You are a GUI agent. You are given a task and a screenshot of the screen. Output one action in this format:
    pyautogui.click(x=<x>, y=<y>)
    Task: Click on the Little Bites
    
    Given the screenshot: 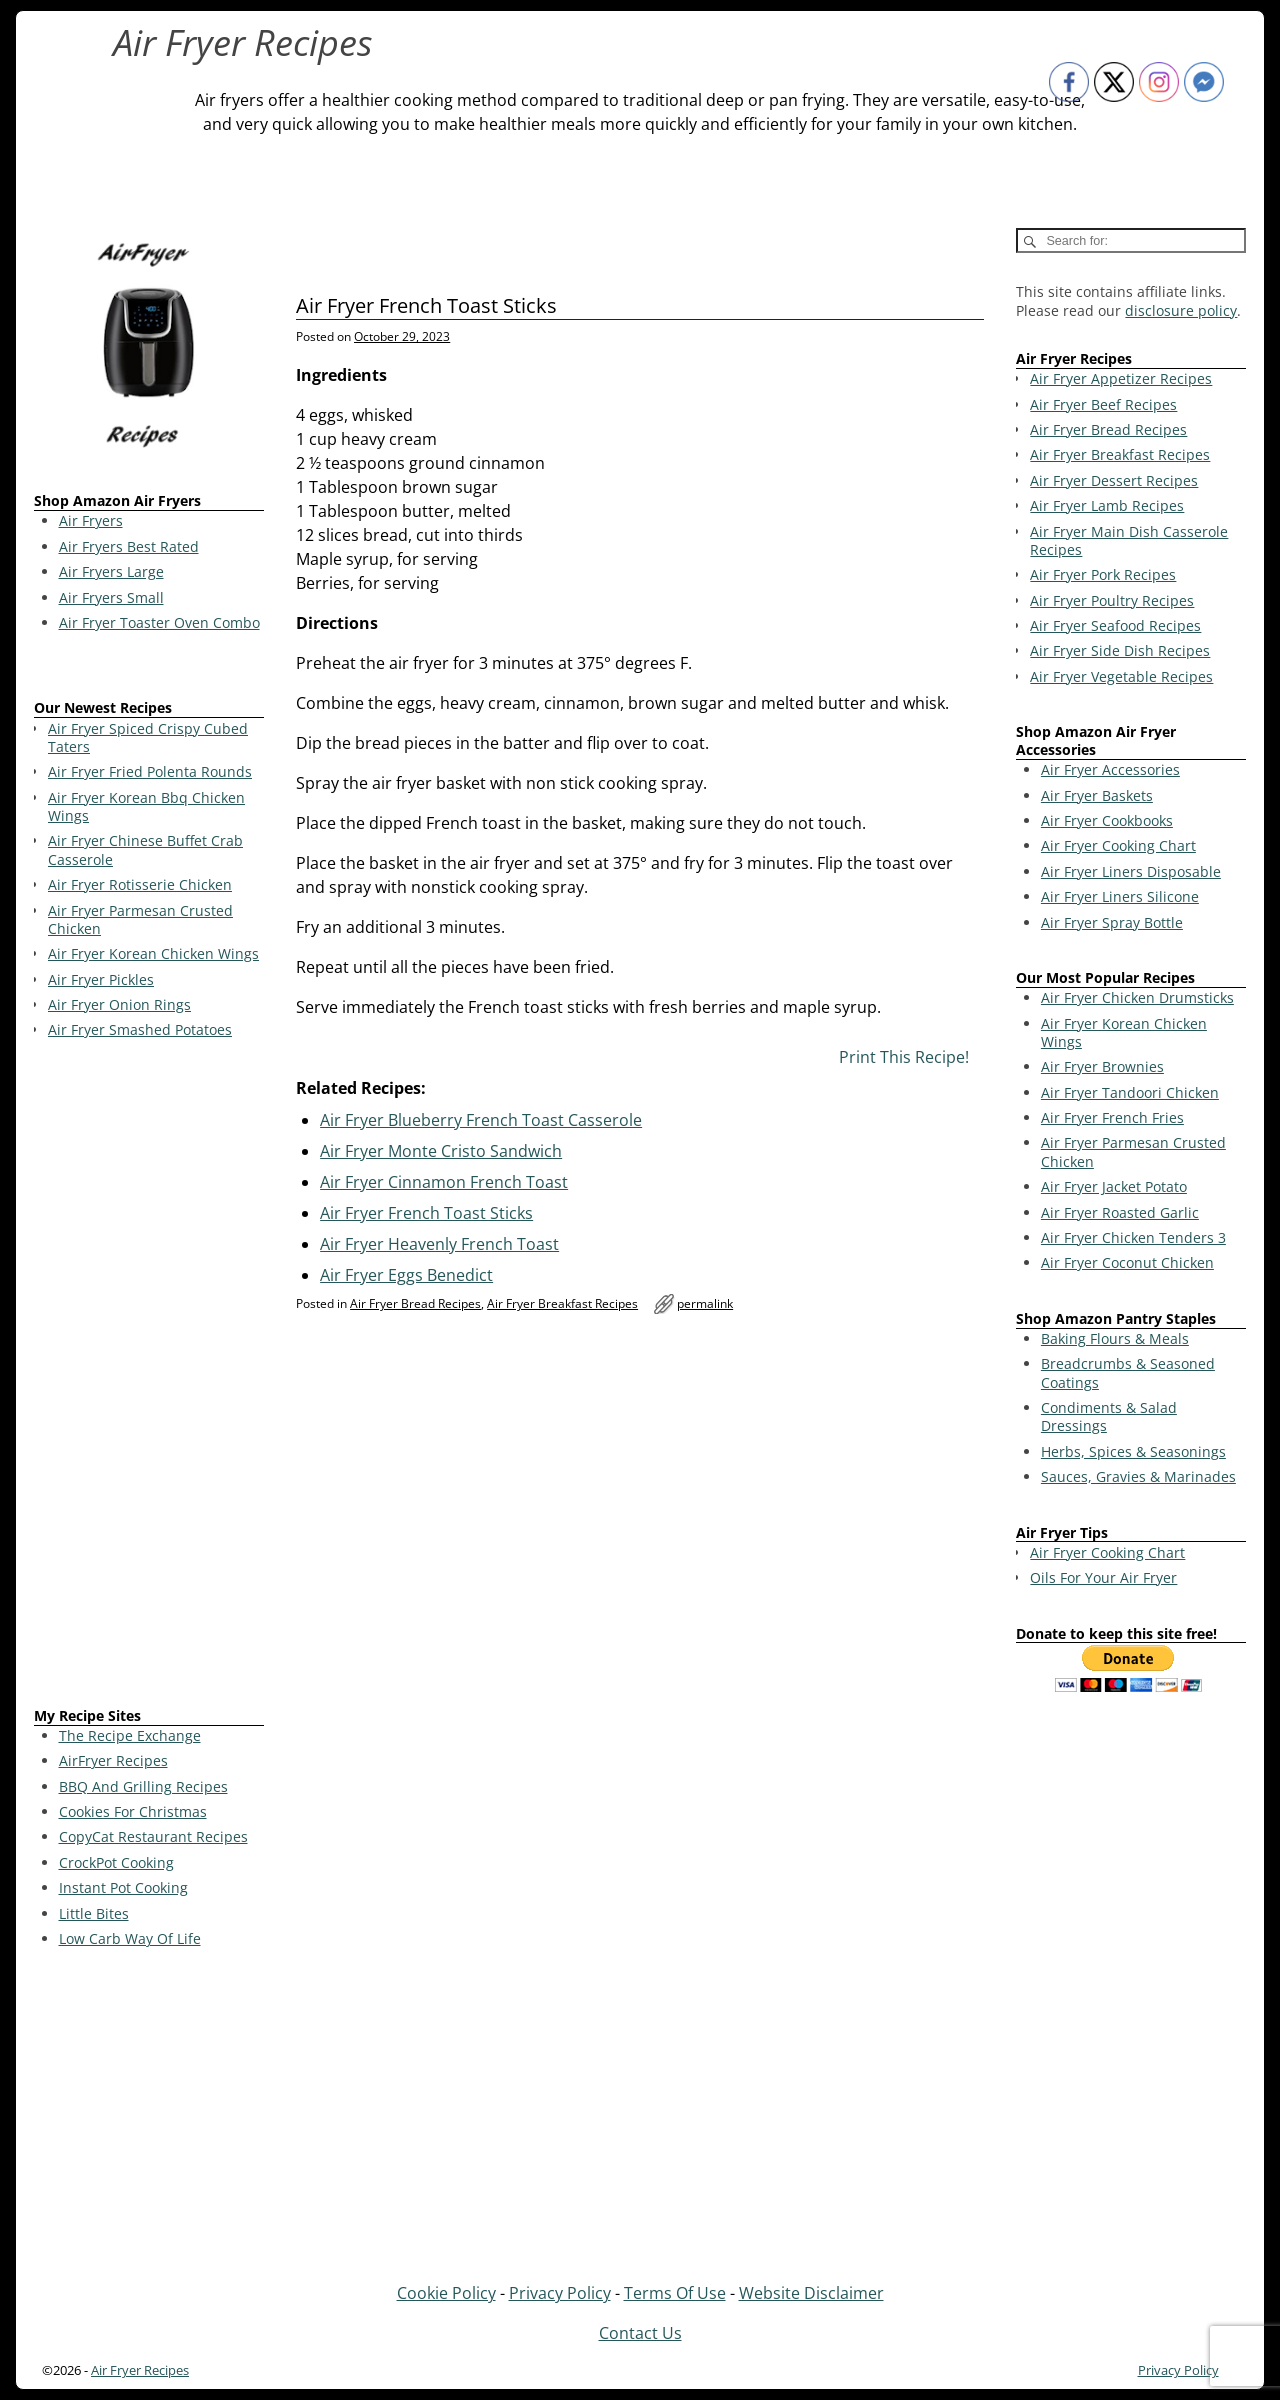 What is the action you would take?
    pyautogui.click(x=94, y=1913)
    